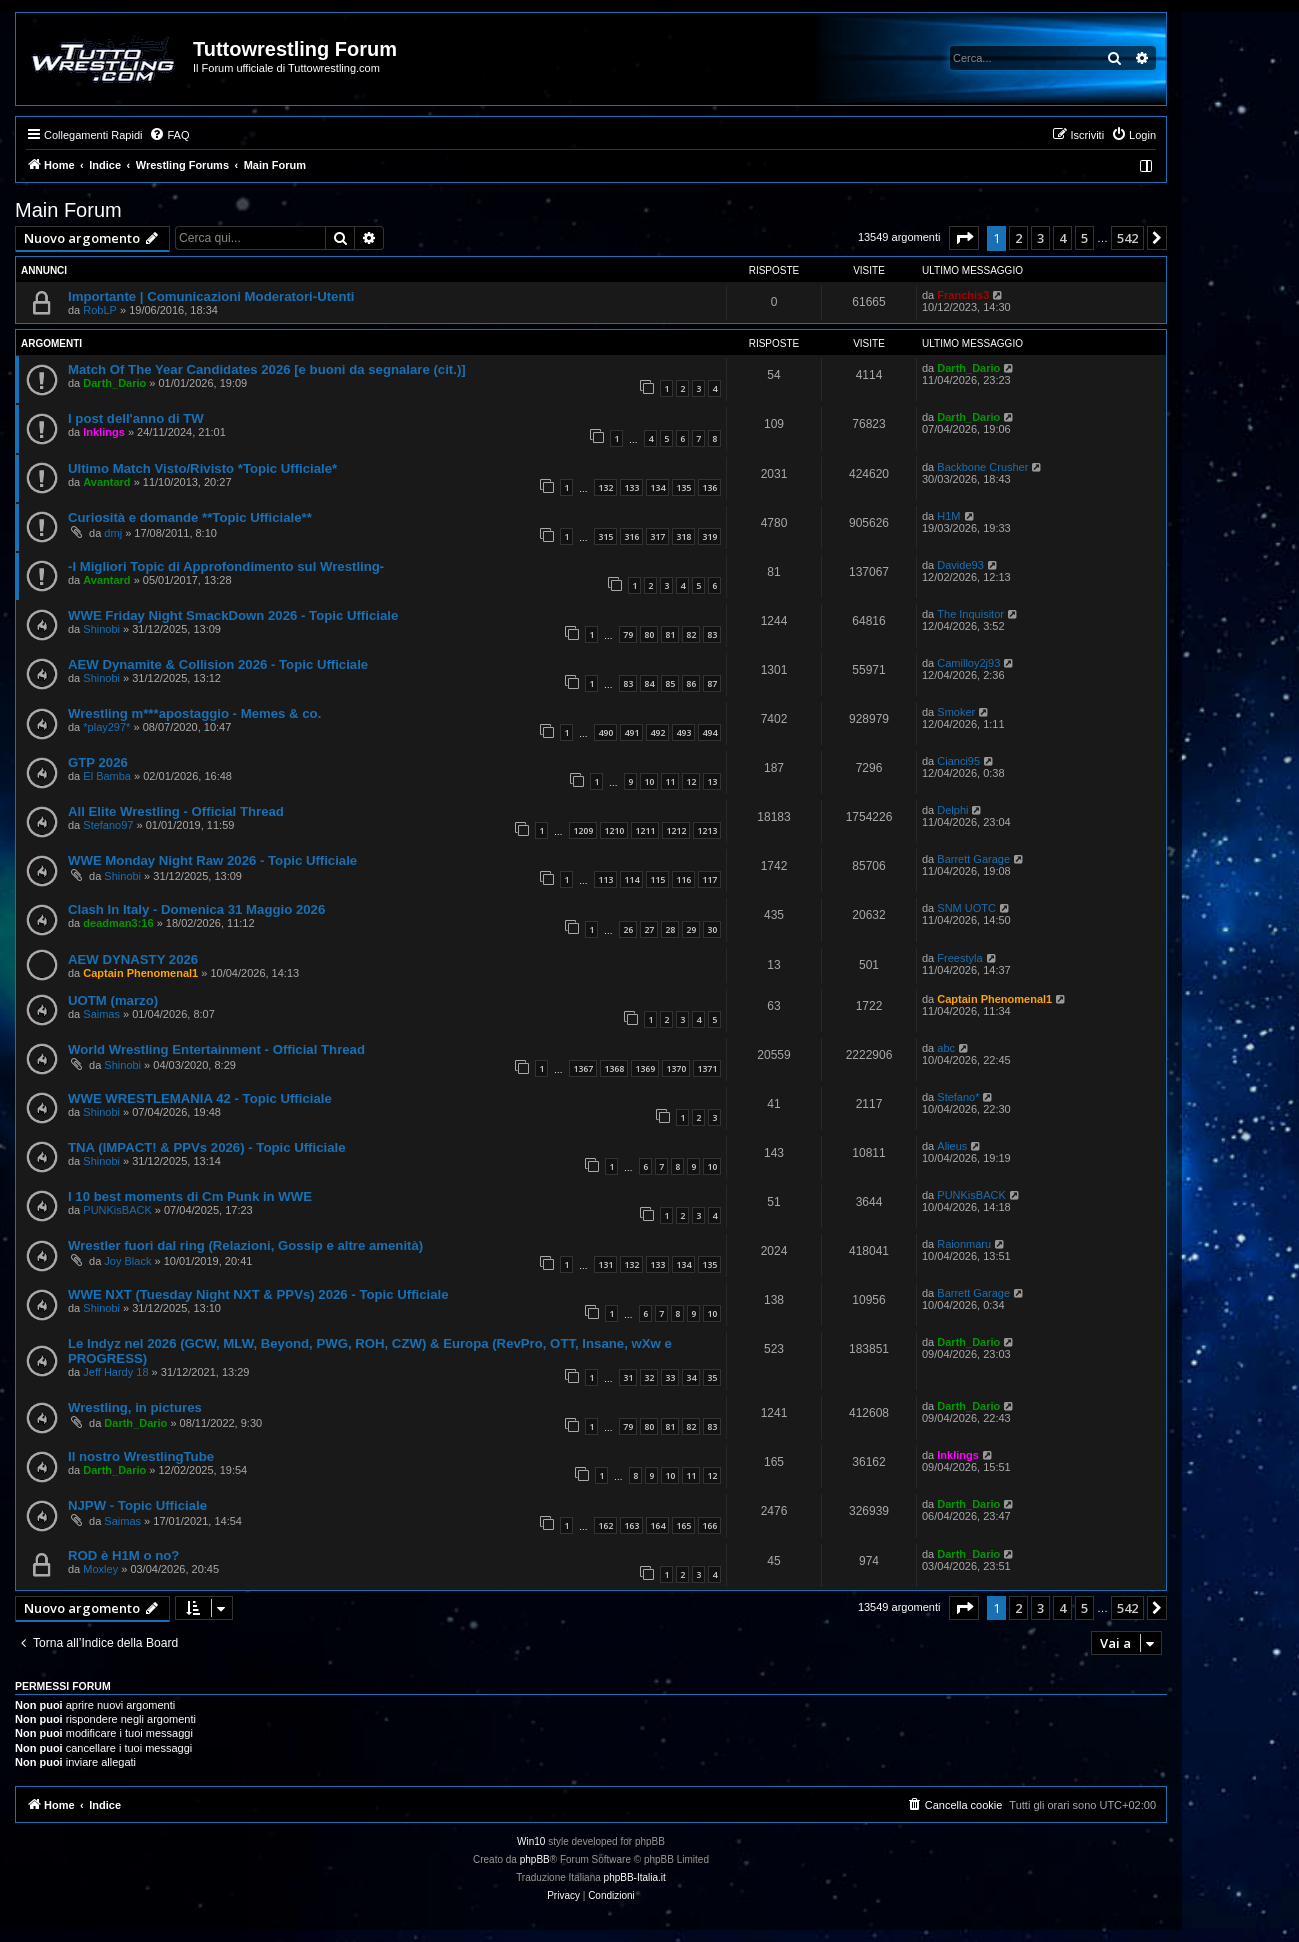 This screenshot has width=1299, height=1942. What do you see at coordinates (1084, 238) in the screenshot?
I see `5 [button]` at bounding box center [1084, 238].